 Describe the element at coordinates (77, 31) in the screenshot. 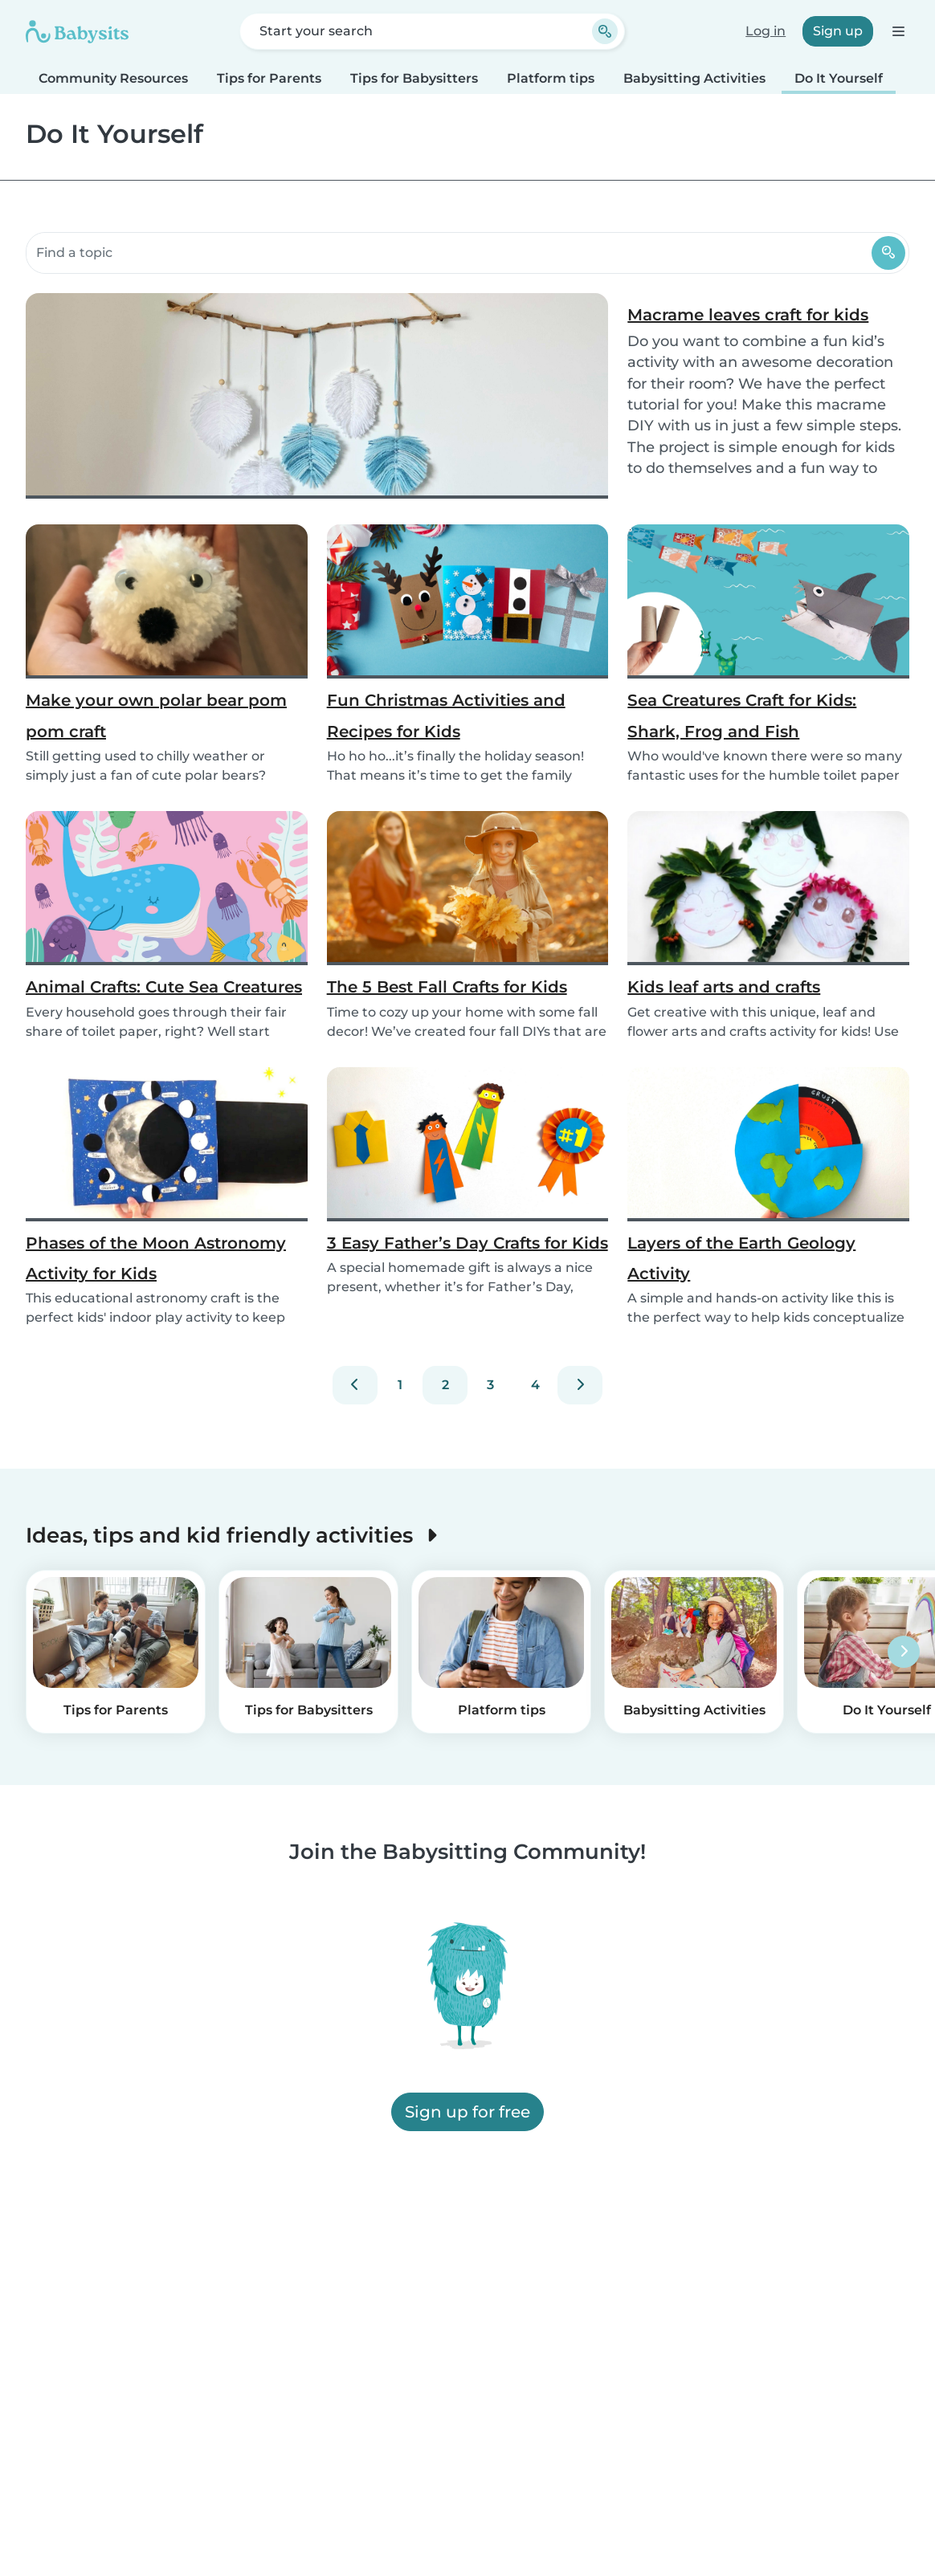

I see `[Babysits]` at that location.